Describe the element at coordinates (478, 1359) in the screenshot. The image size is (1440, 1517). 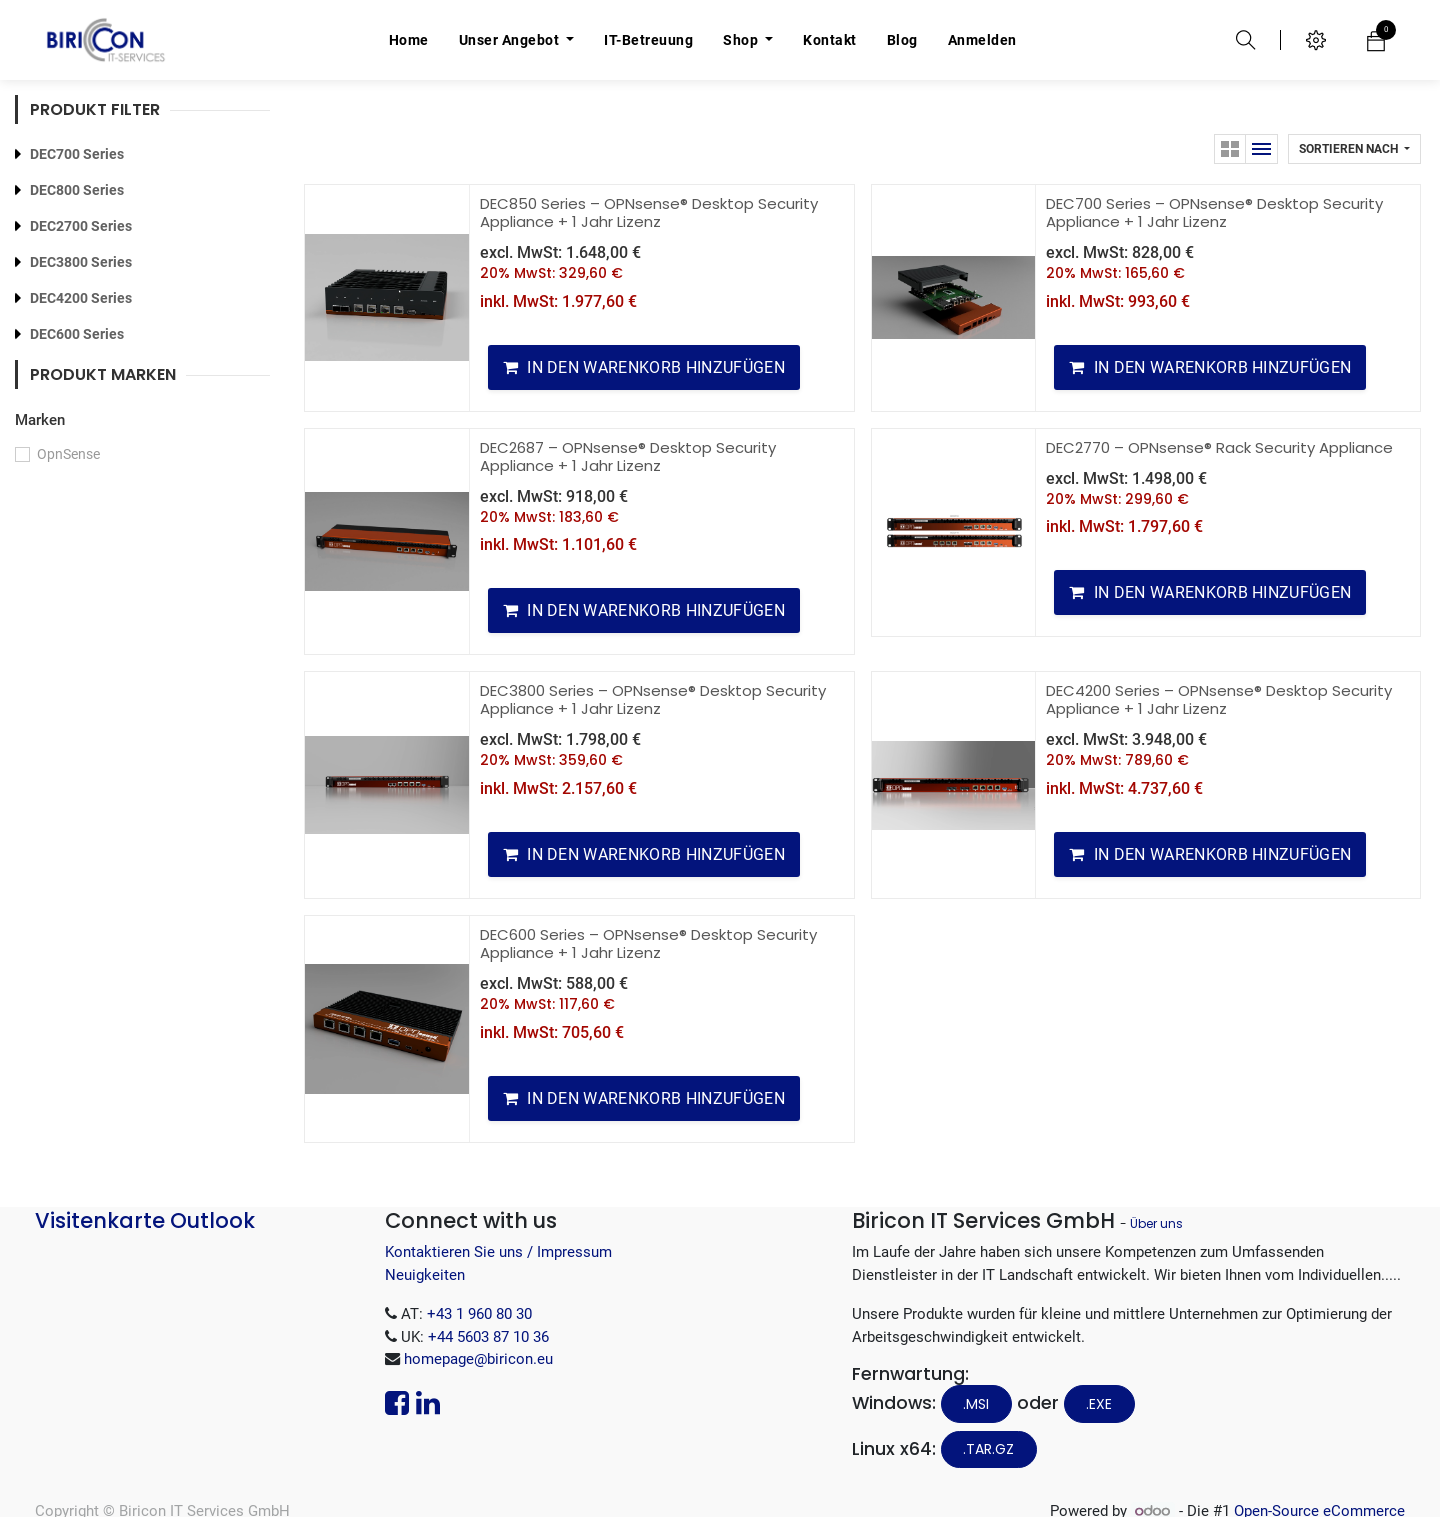
I see `homepage@biricon.eu` at that location.